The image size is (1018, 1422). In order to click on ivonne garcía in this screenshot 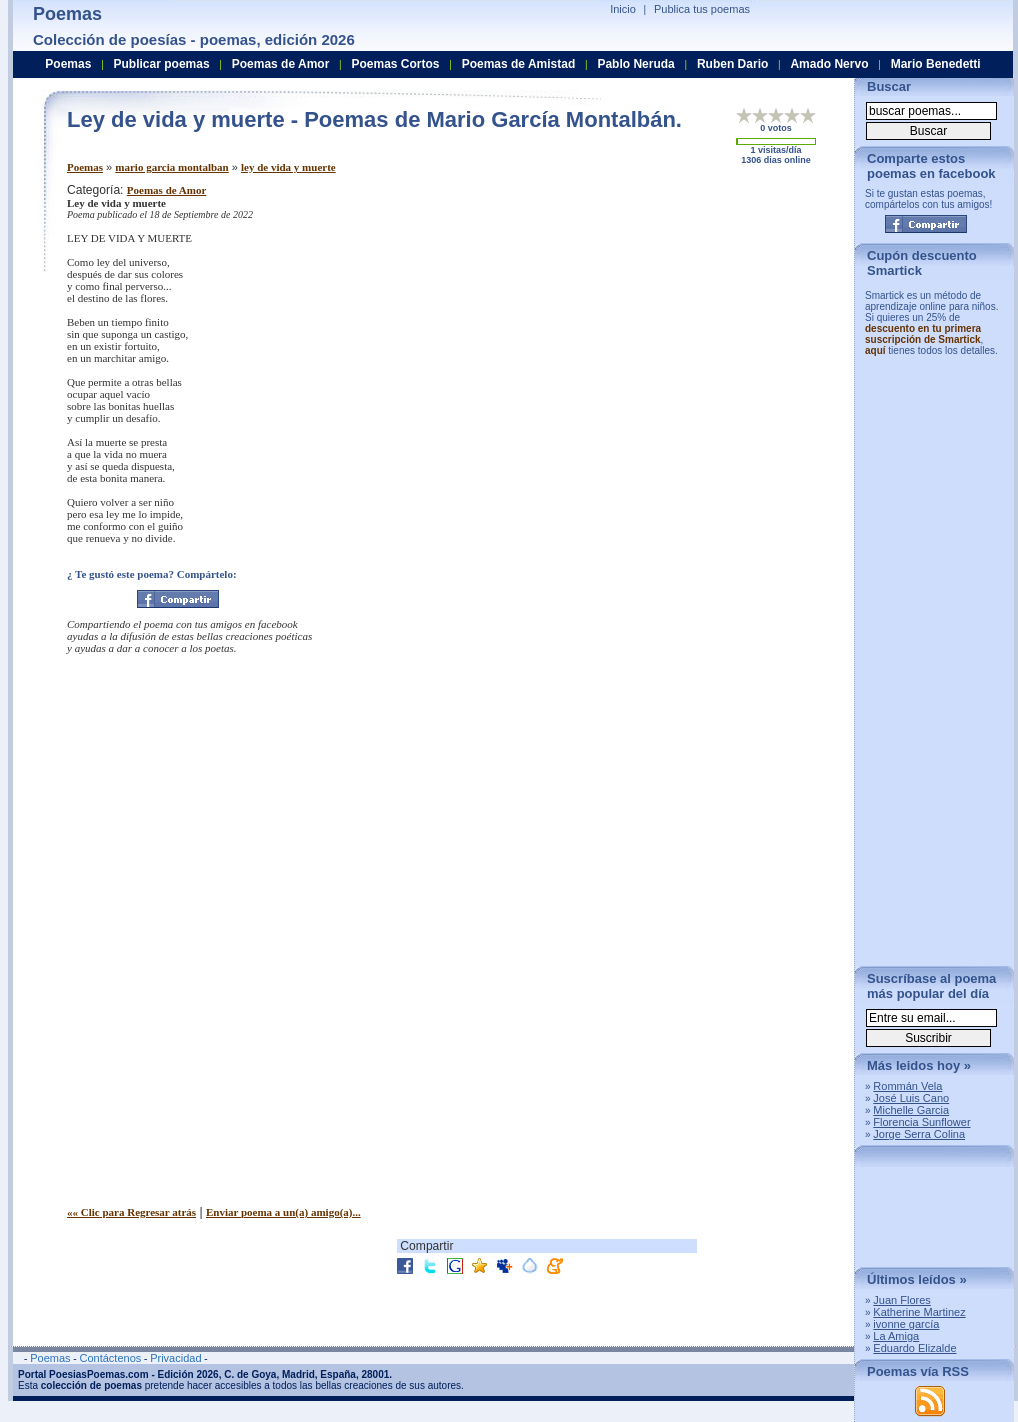, I will do `click(906, 1324)`.